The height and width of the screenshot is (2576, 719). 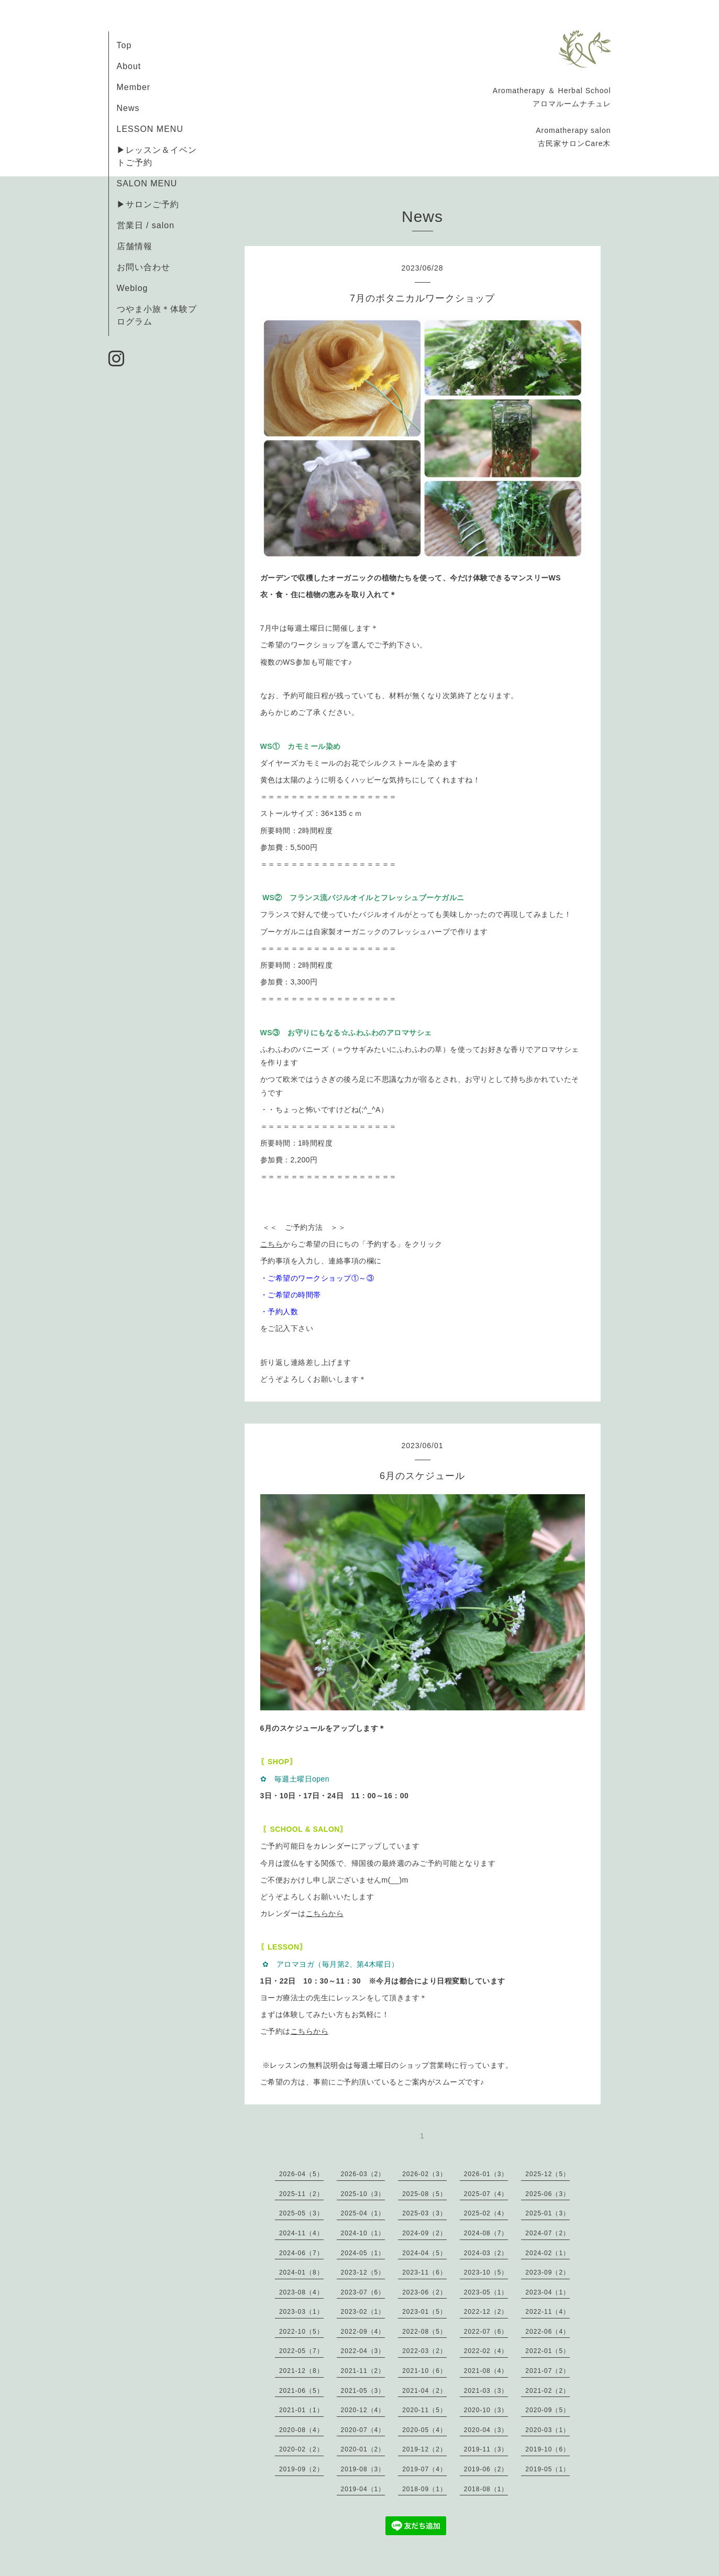 What do you see at coordinates (424, 2410) in the screenshot?
I see `2020-11（5）` at bounding box center [424, 2410].